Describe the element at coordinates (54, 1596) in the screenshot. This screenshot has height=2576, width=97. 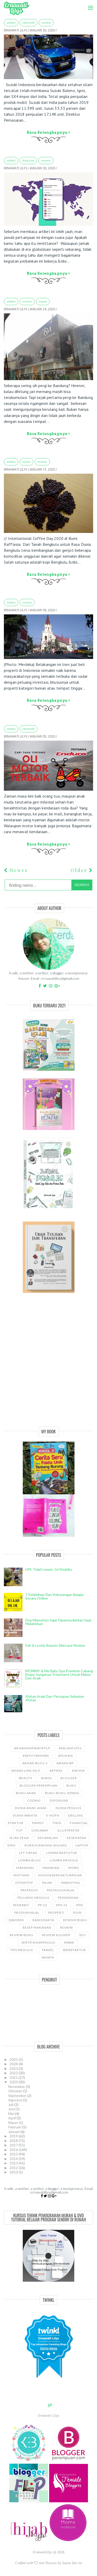
I see `7 Kelebihan dan Kekurangan Belajar Secara Online` at that location.